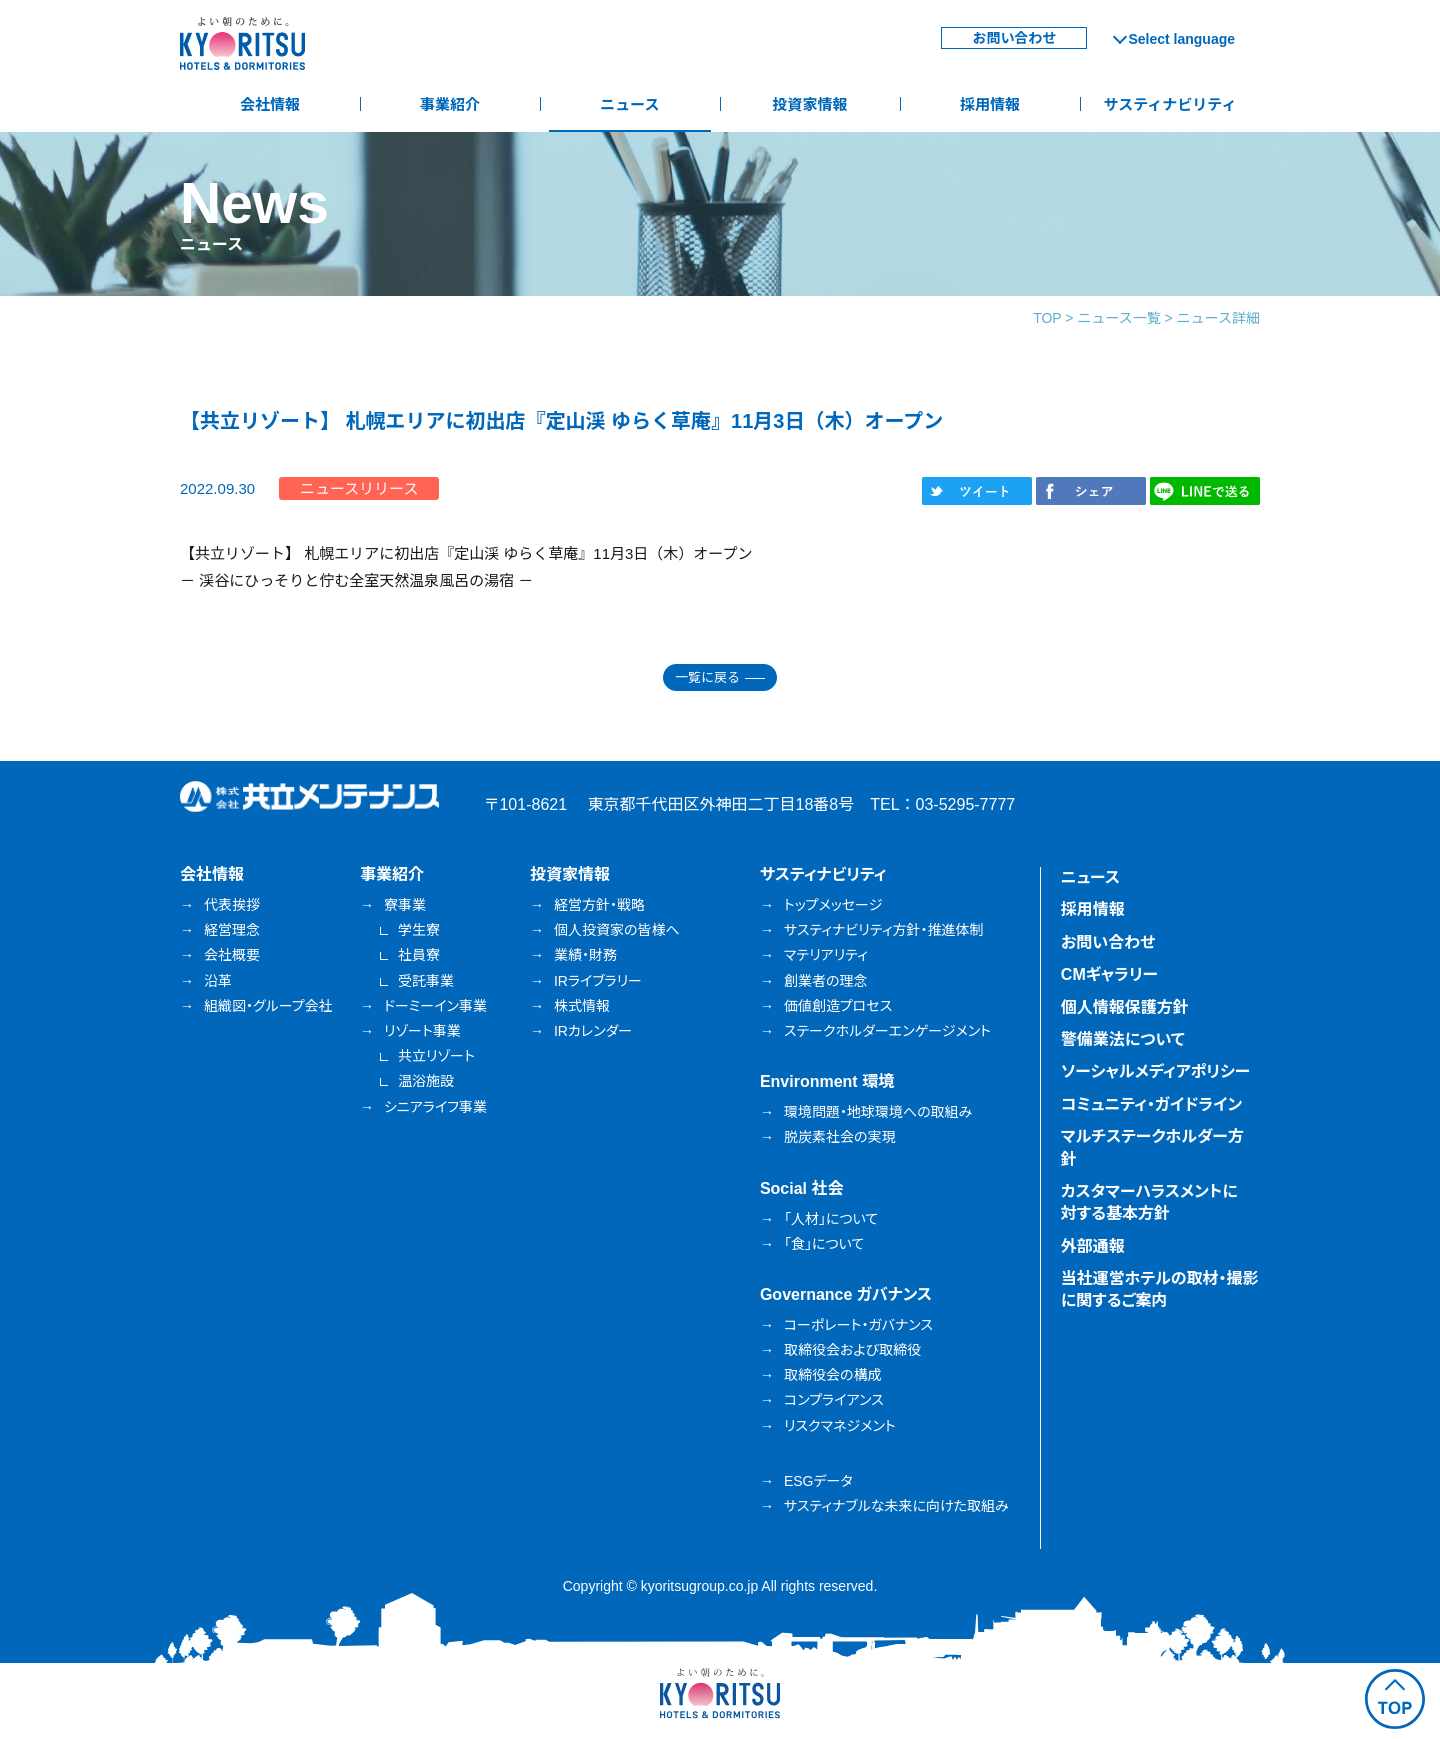 The image size is (1440, 1739). What do you see at coordinates (826, 955) in the screenshot?
I see `マテリアリティ` at bounding box center [826, 955].